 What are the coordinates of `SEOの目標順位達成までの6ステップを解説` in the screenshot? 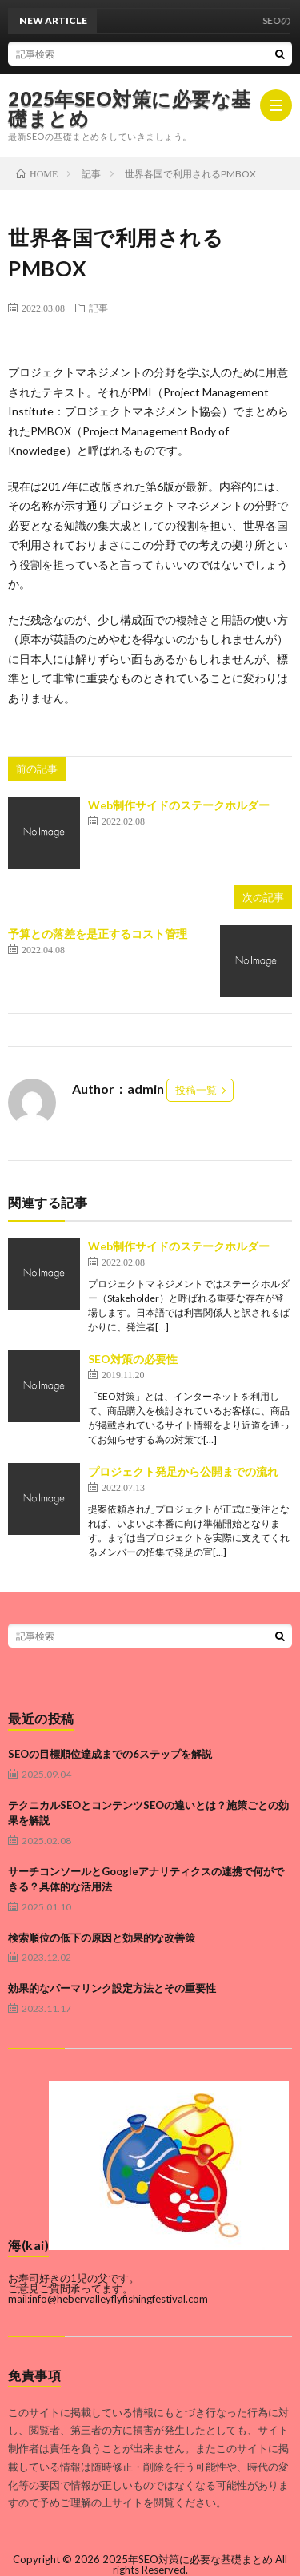 It's located at (110, 1753).